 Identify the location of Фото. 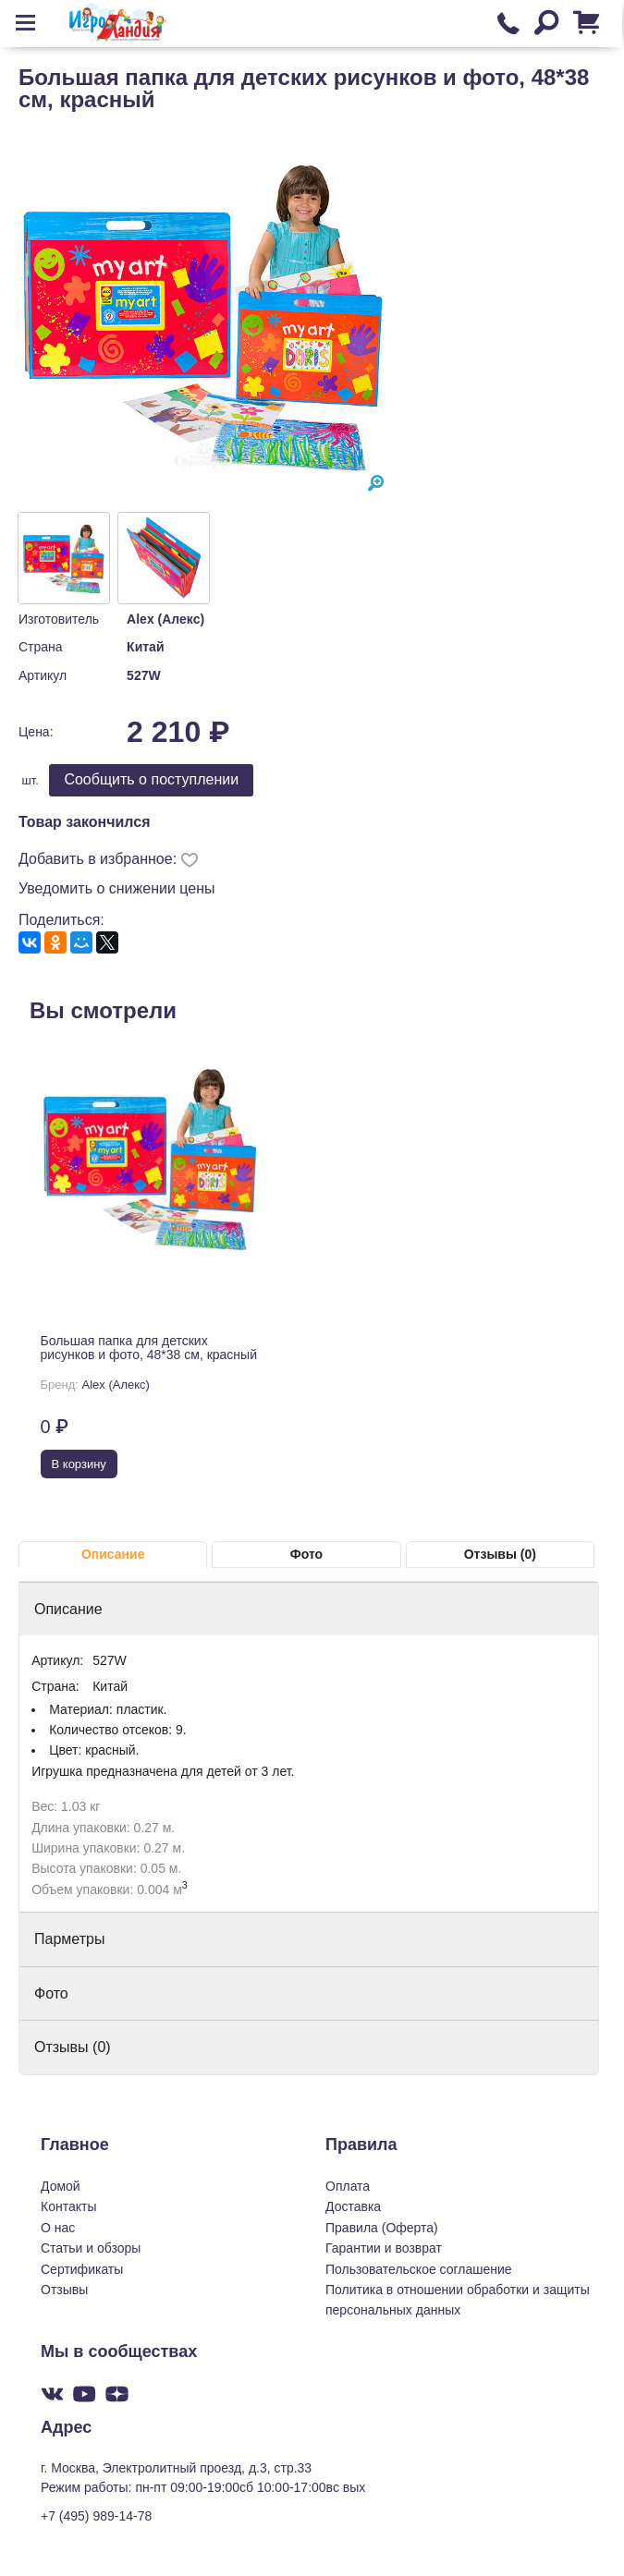
(306, 1554).